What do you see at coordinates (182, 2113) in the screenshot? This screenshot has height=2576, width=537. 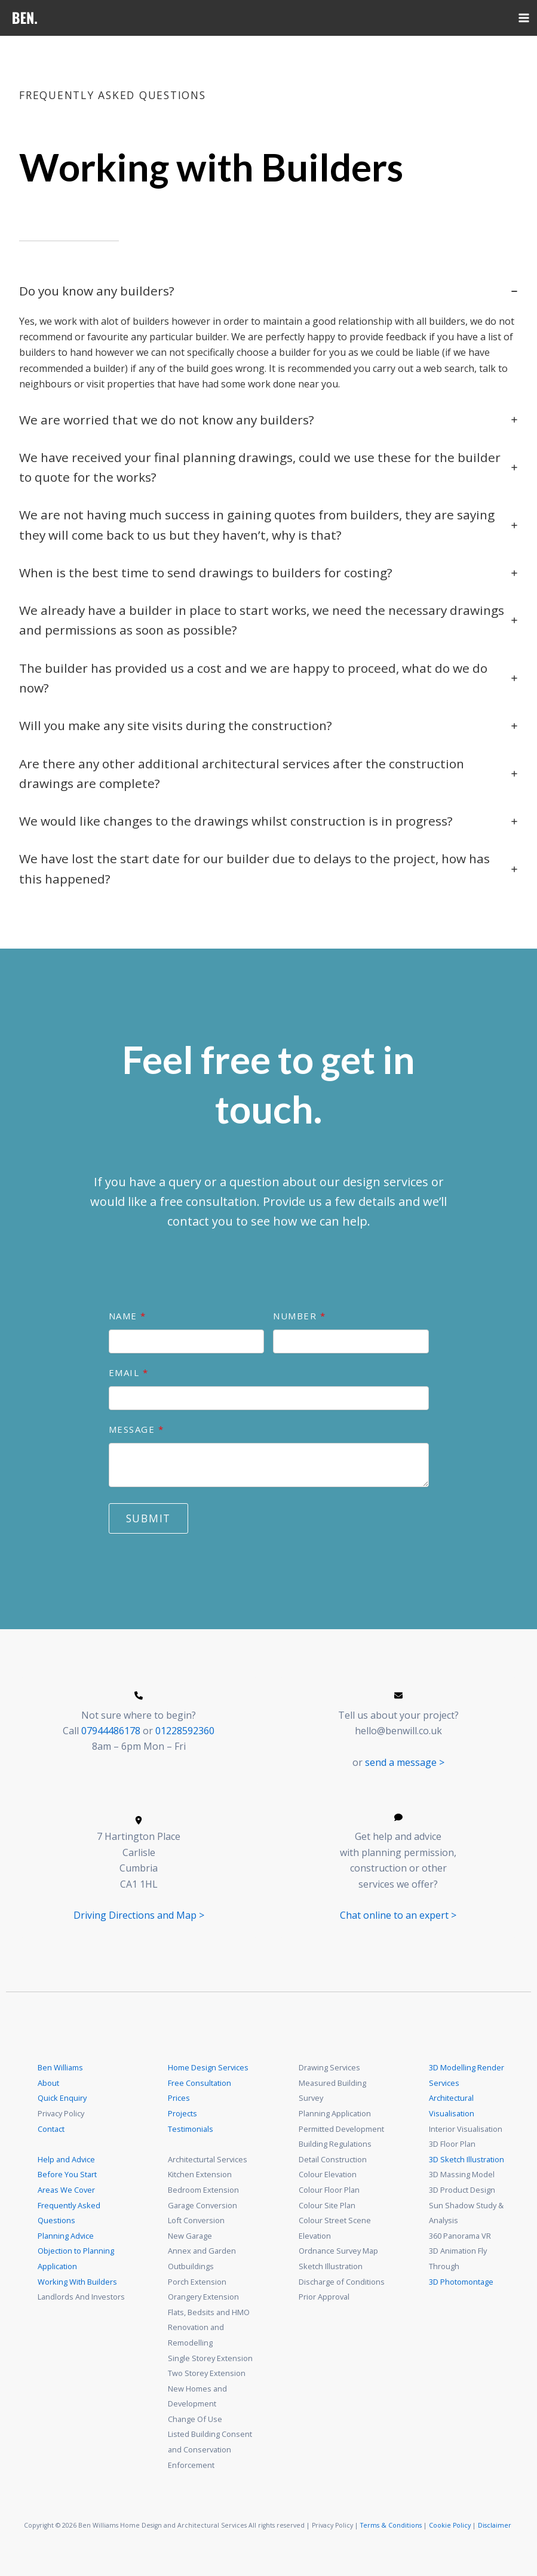 I see `Projects` at bounding box center [182, 2113].